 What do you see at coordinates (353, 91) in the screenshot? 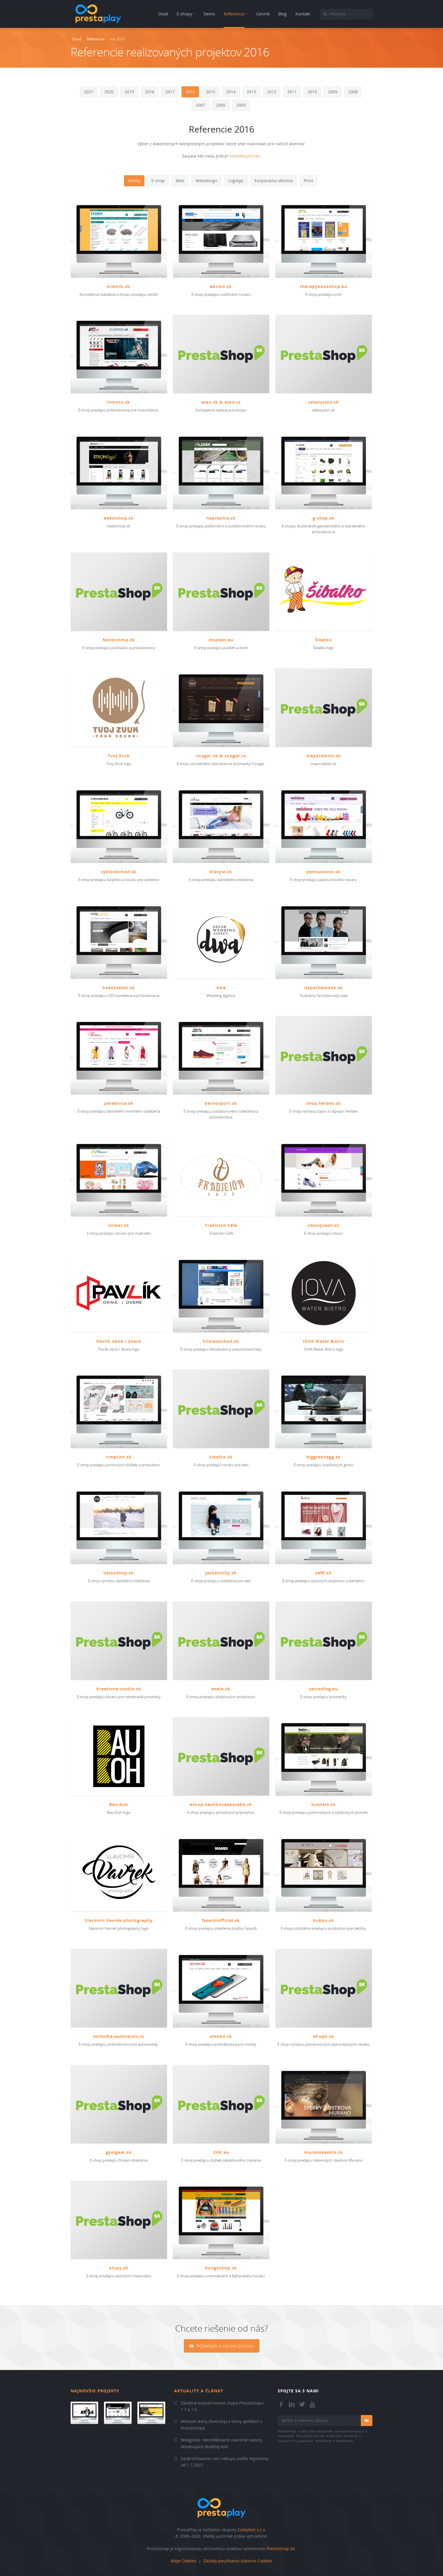
I see `2008` at bounding box center [353, 91].